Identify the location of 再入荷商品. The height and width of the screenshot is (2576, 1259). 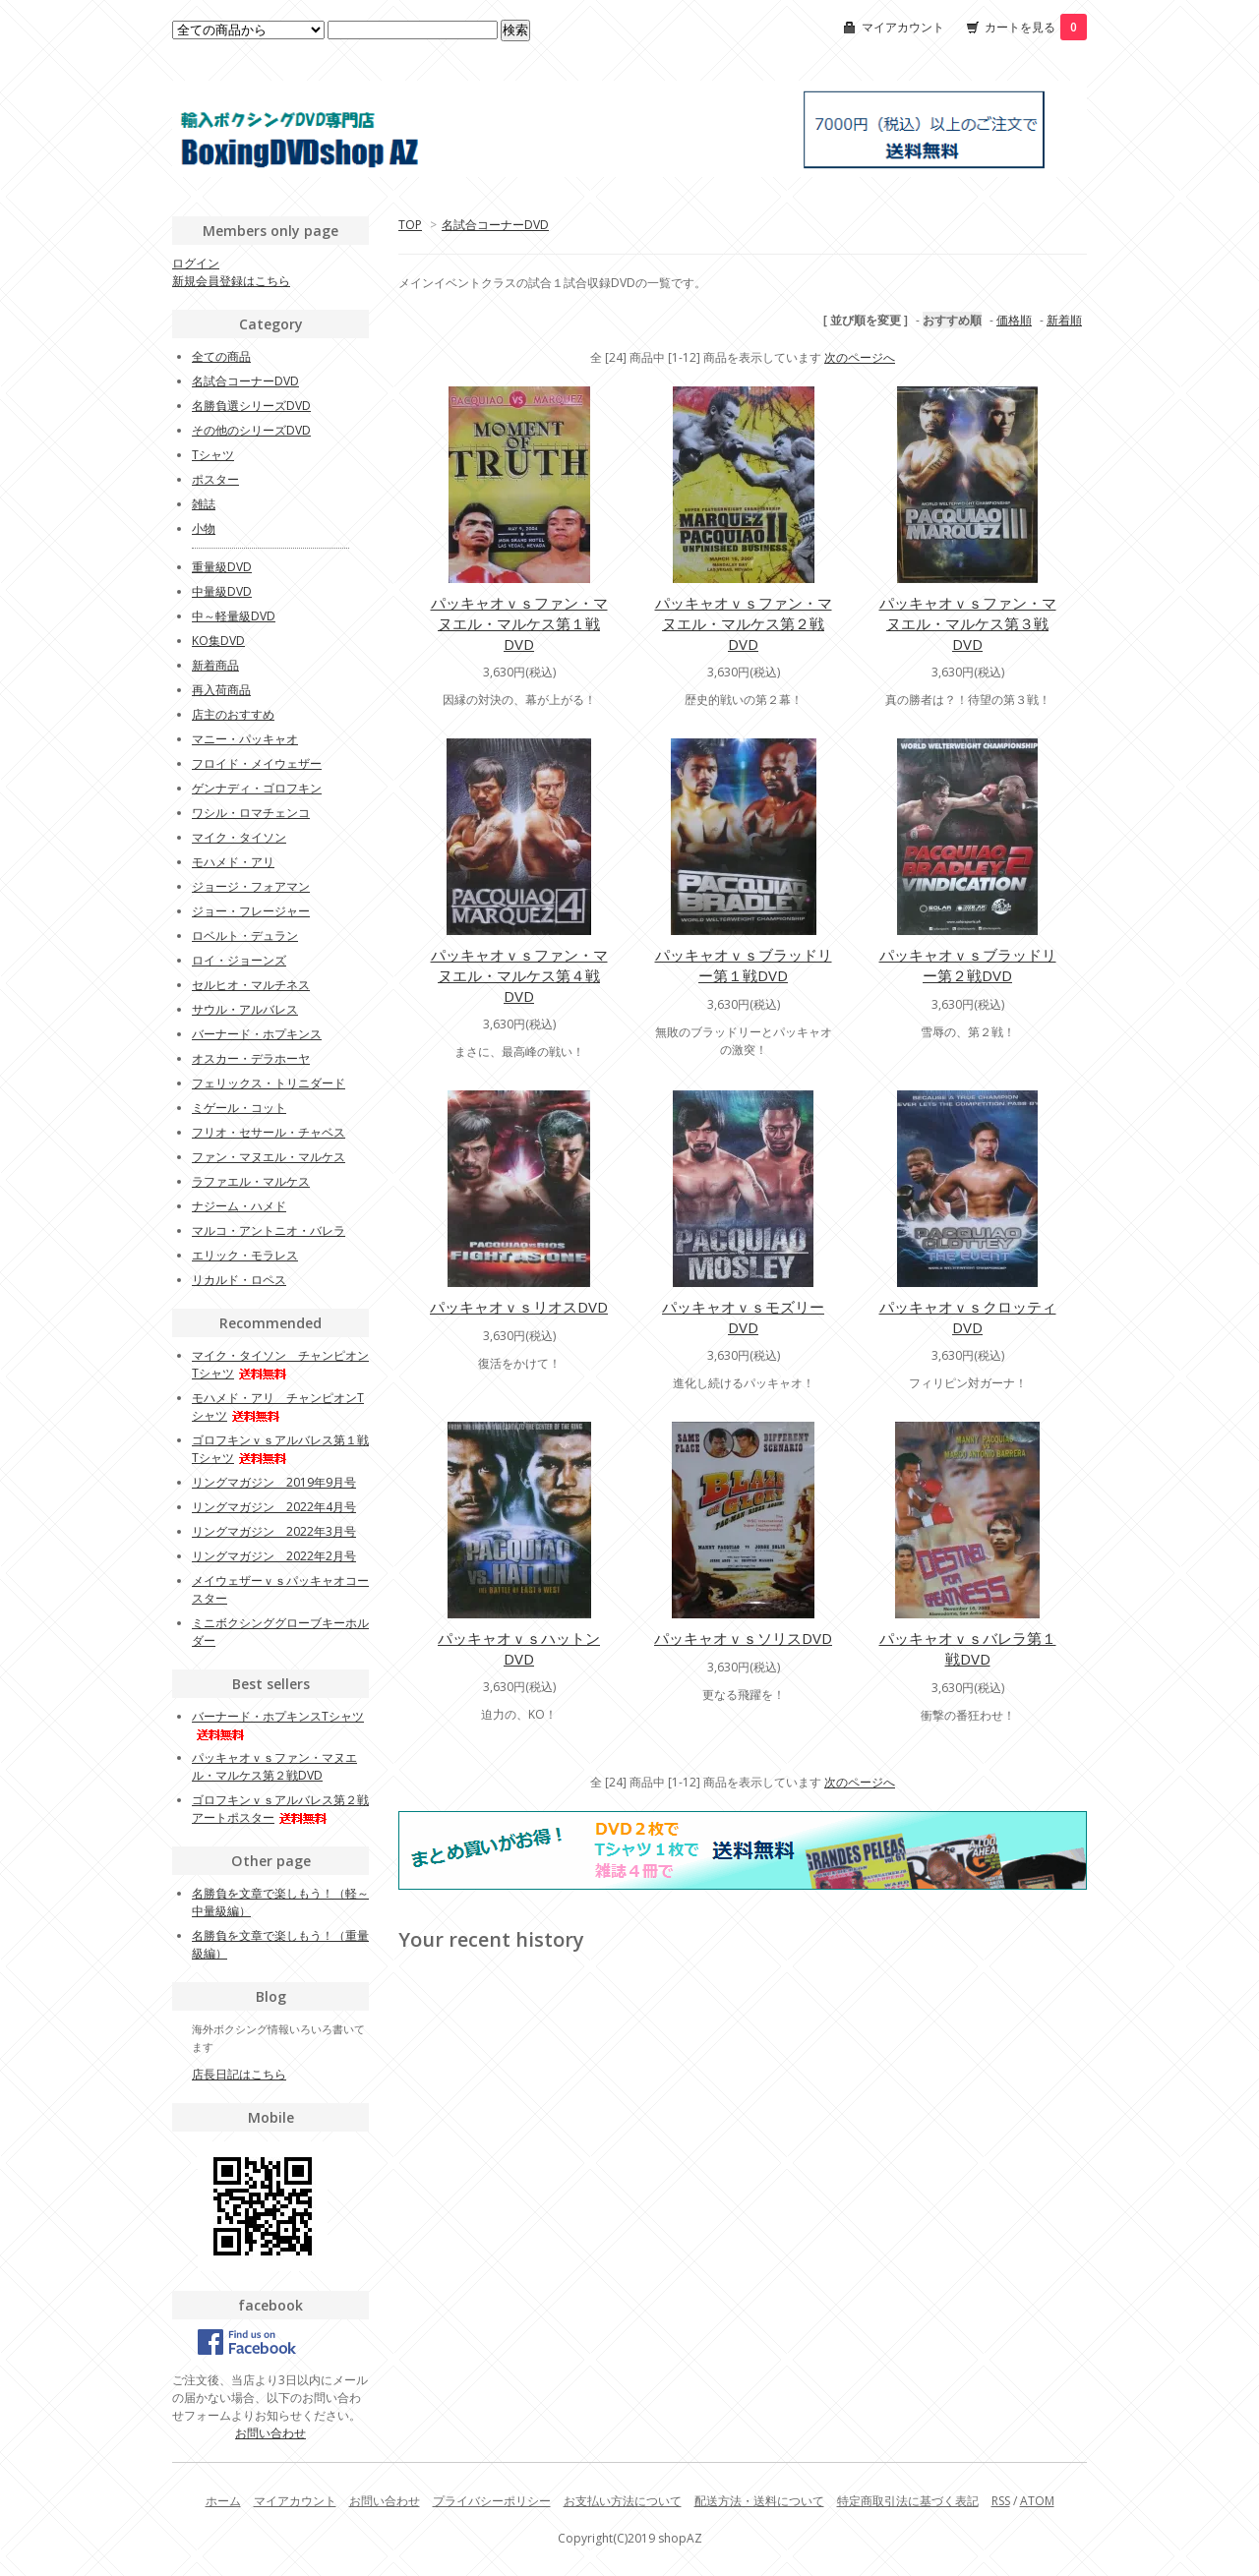
(221, 689).